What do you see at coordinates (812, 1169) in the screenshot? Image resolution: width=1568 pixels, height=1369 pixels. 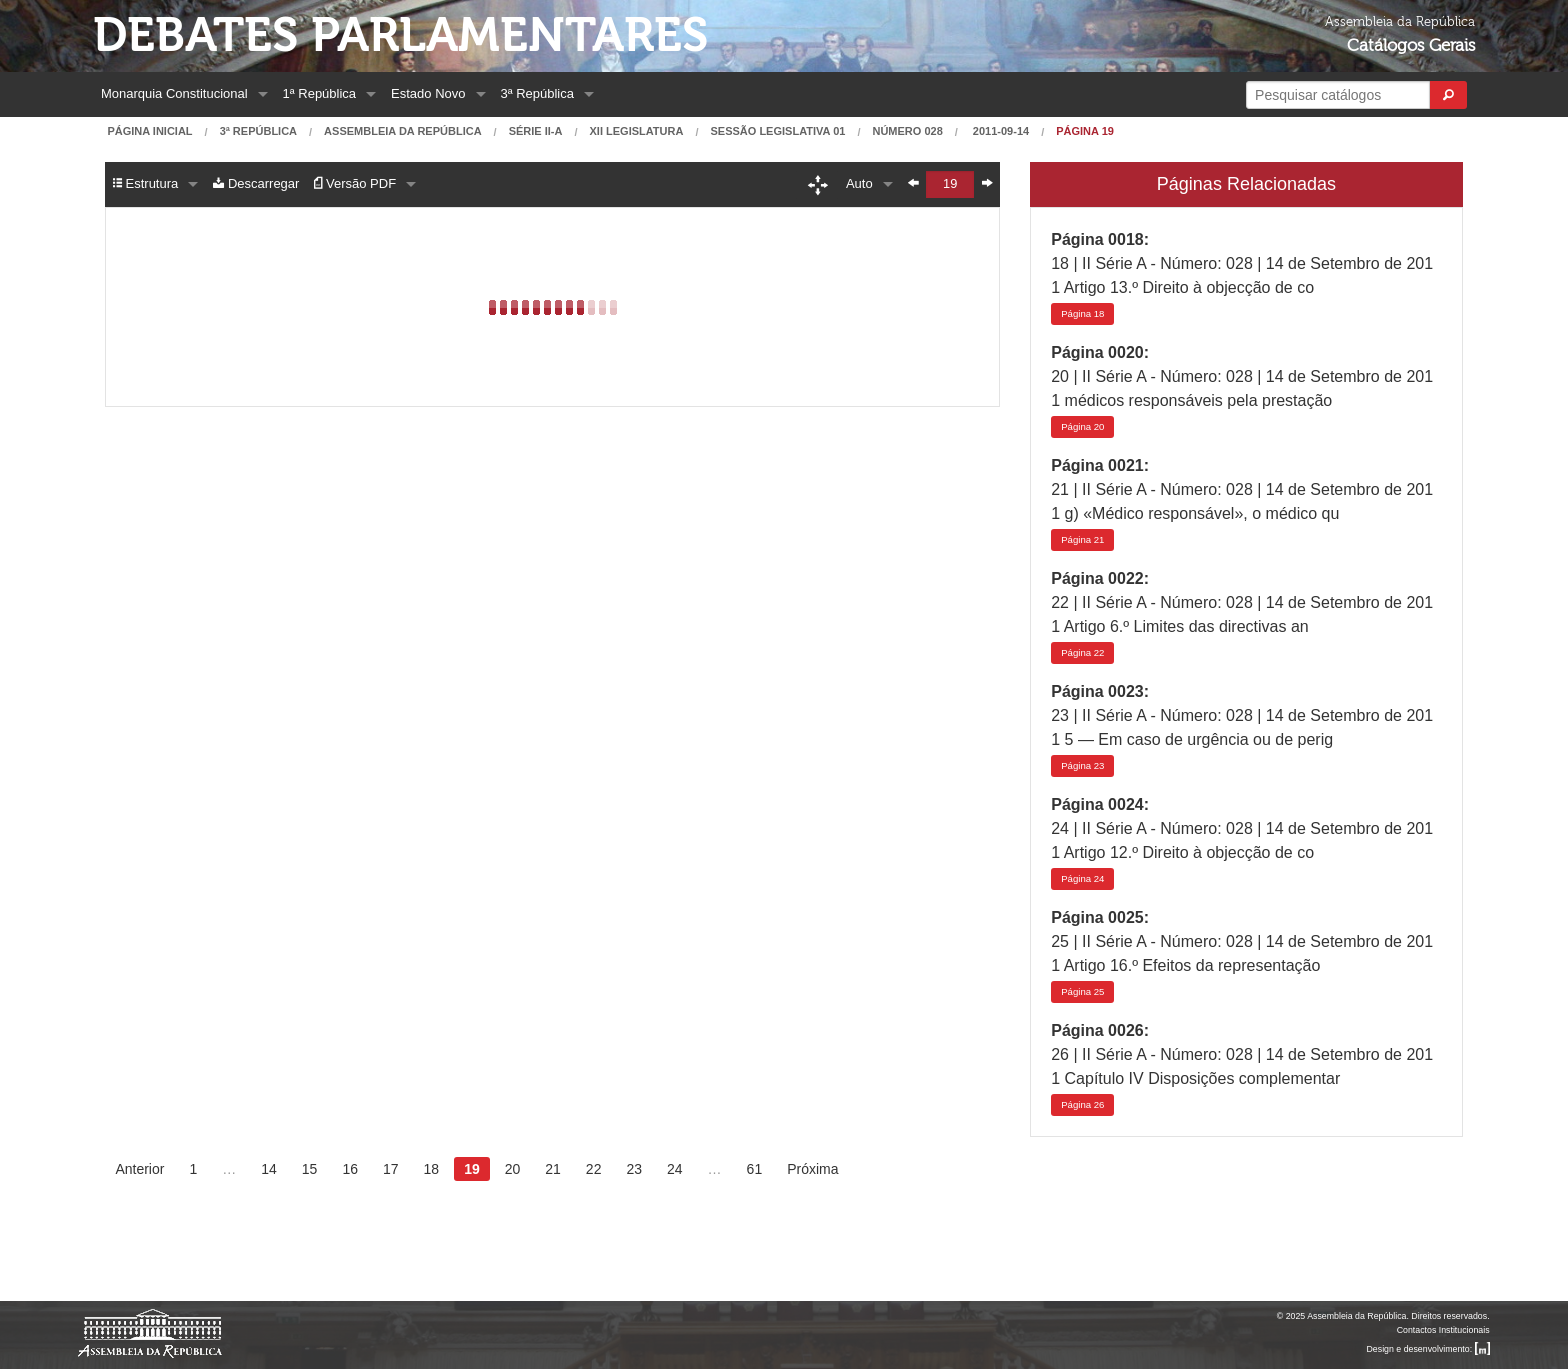 I see `Próxima` at bounding box center [812, 1169].